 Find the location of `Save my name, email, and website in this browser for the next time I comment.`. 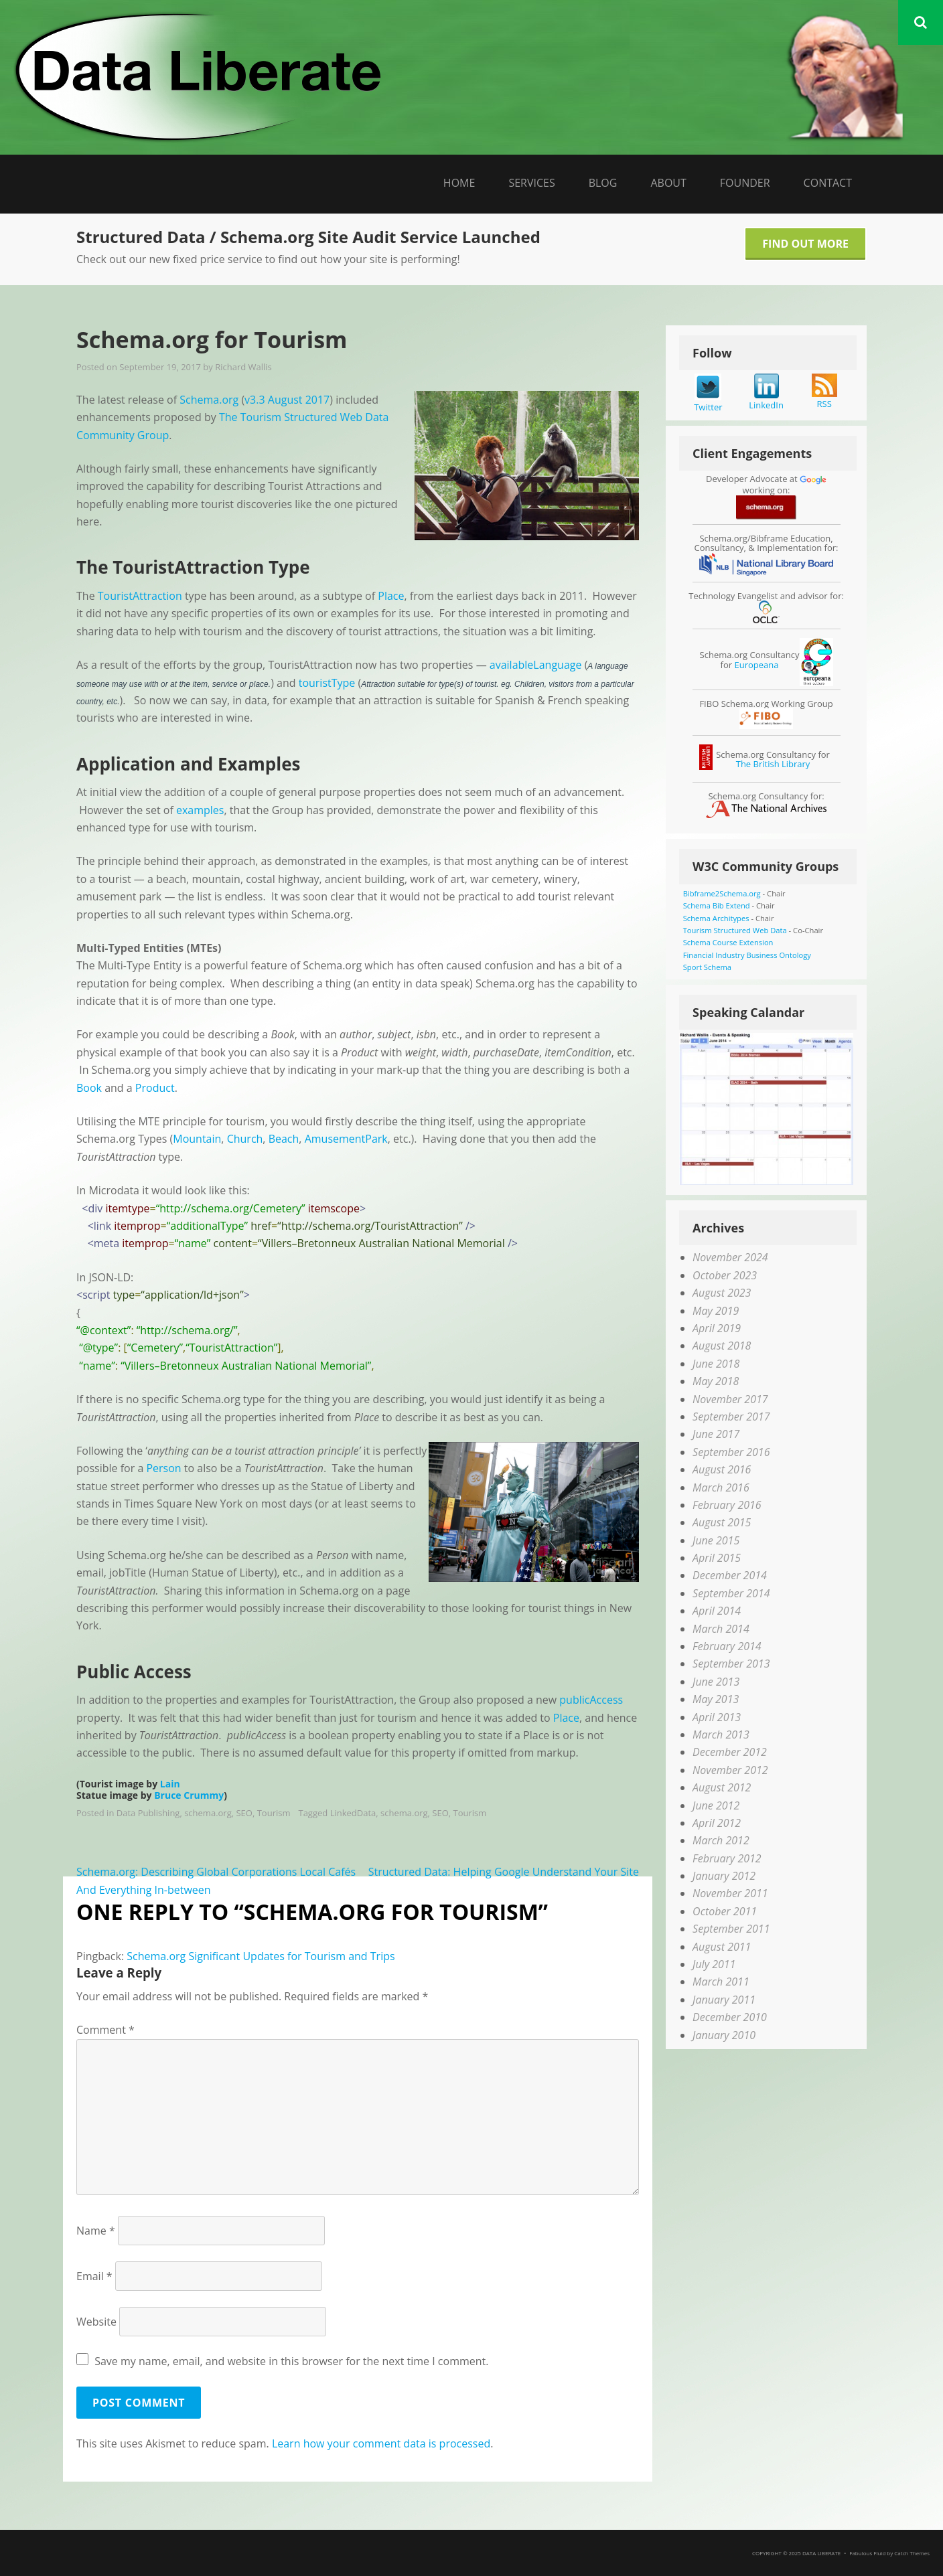

Save my name, email, and website in this browser for the next time I comment. is located at coordinates (291, 2361).